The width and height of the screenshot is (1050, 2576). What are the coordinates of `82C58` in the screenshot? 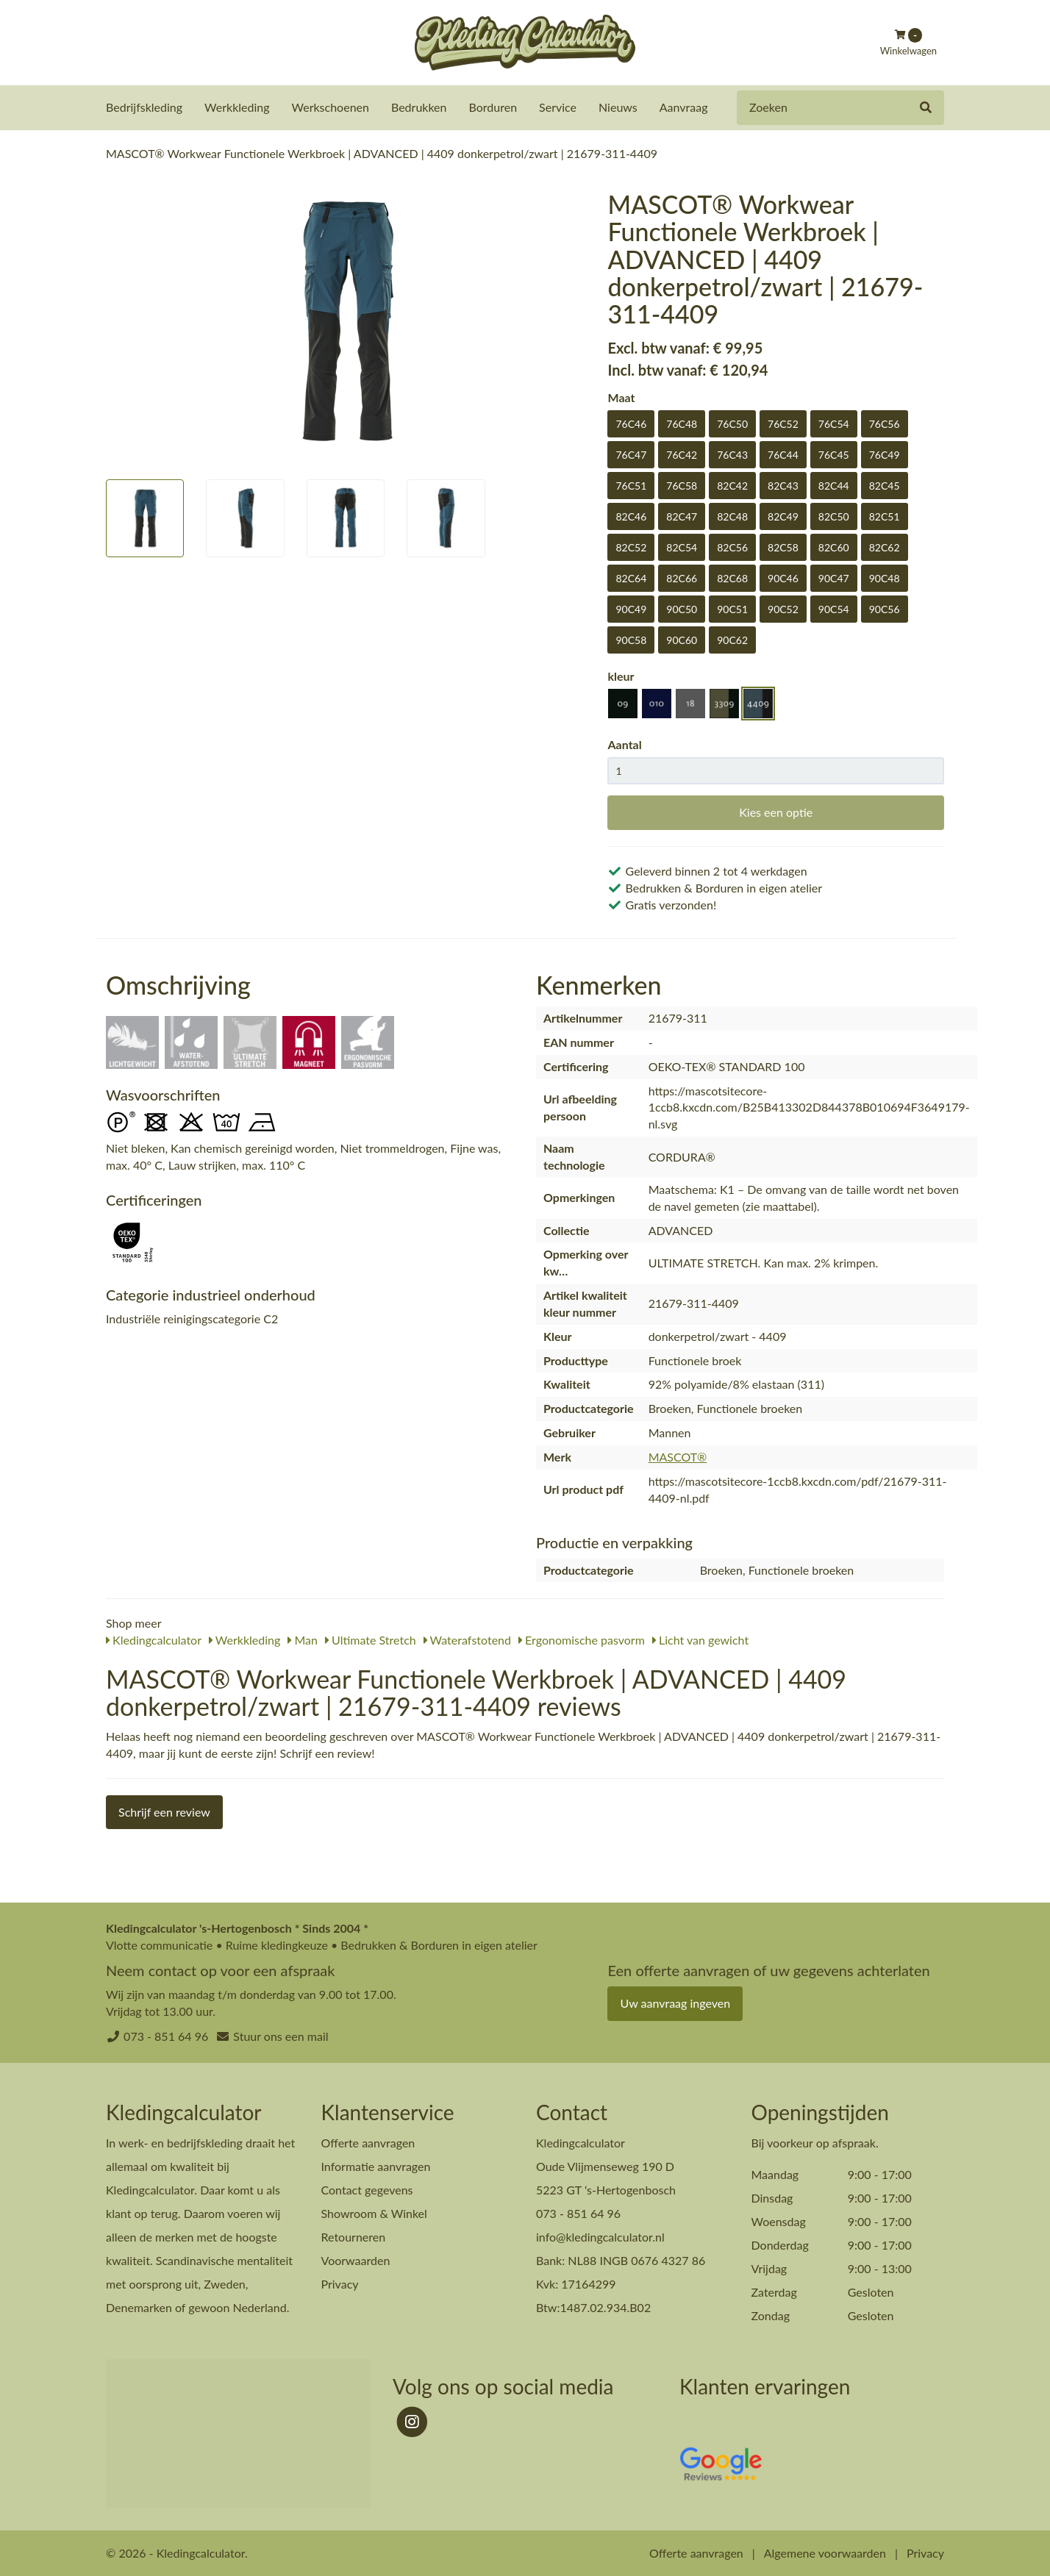 It's located at (783, 546).